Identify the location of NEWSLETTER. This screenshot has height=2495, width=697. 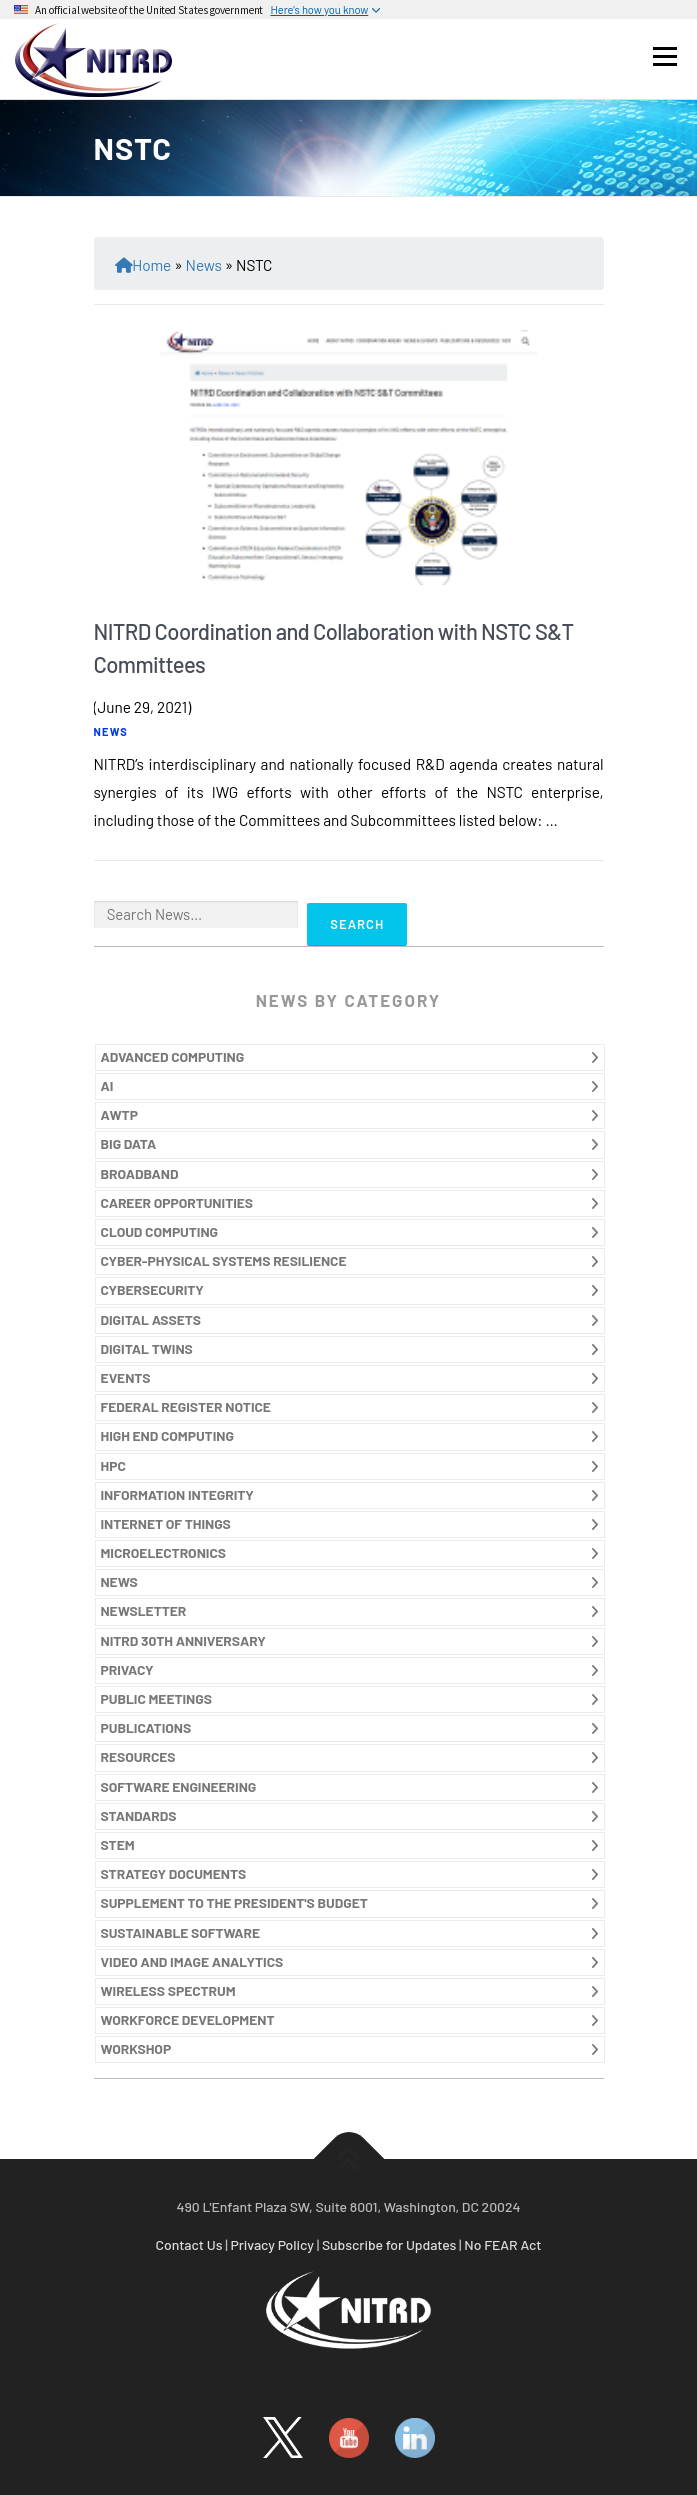
(144, 1610).